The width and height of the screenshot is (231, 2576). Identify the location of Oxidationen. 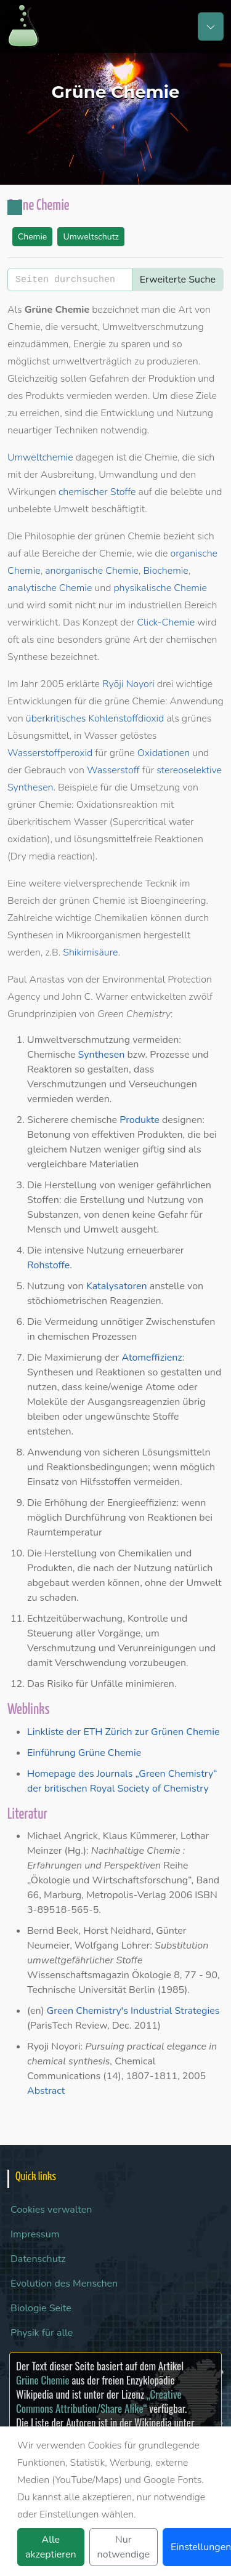
(163, 753).